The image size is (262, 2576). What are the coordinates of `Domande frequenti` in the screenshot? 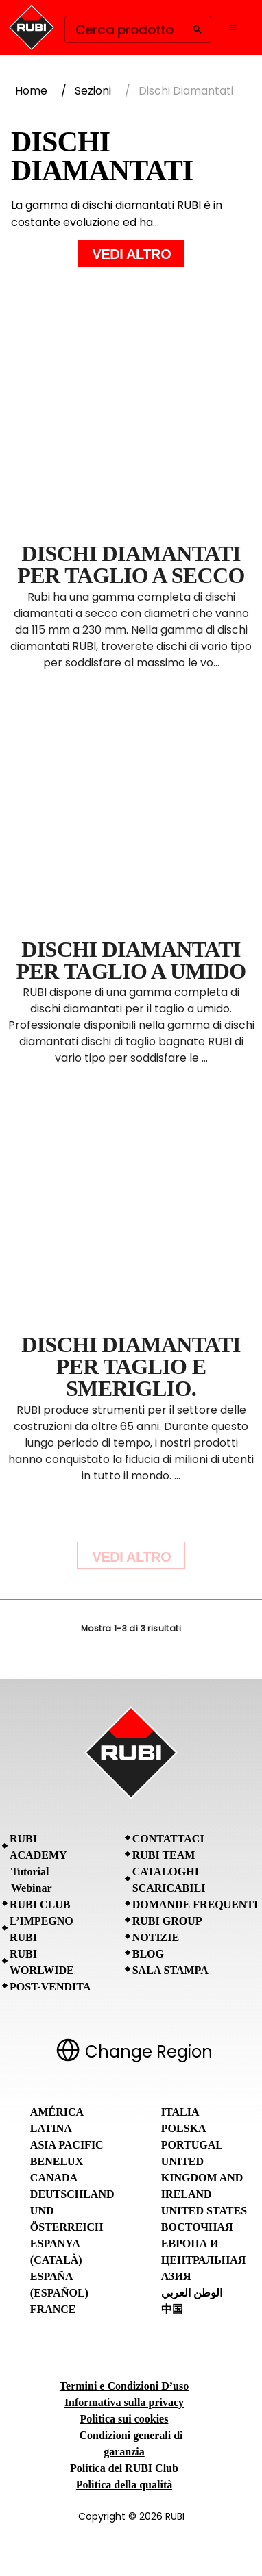 It's located at (195, 1904).